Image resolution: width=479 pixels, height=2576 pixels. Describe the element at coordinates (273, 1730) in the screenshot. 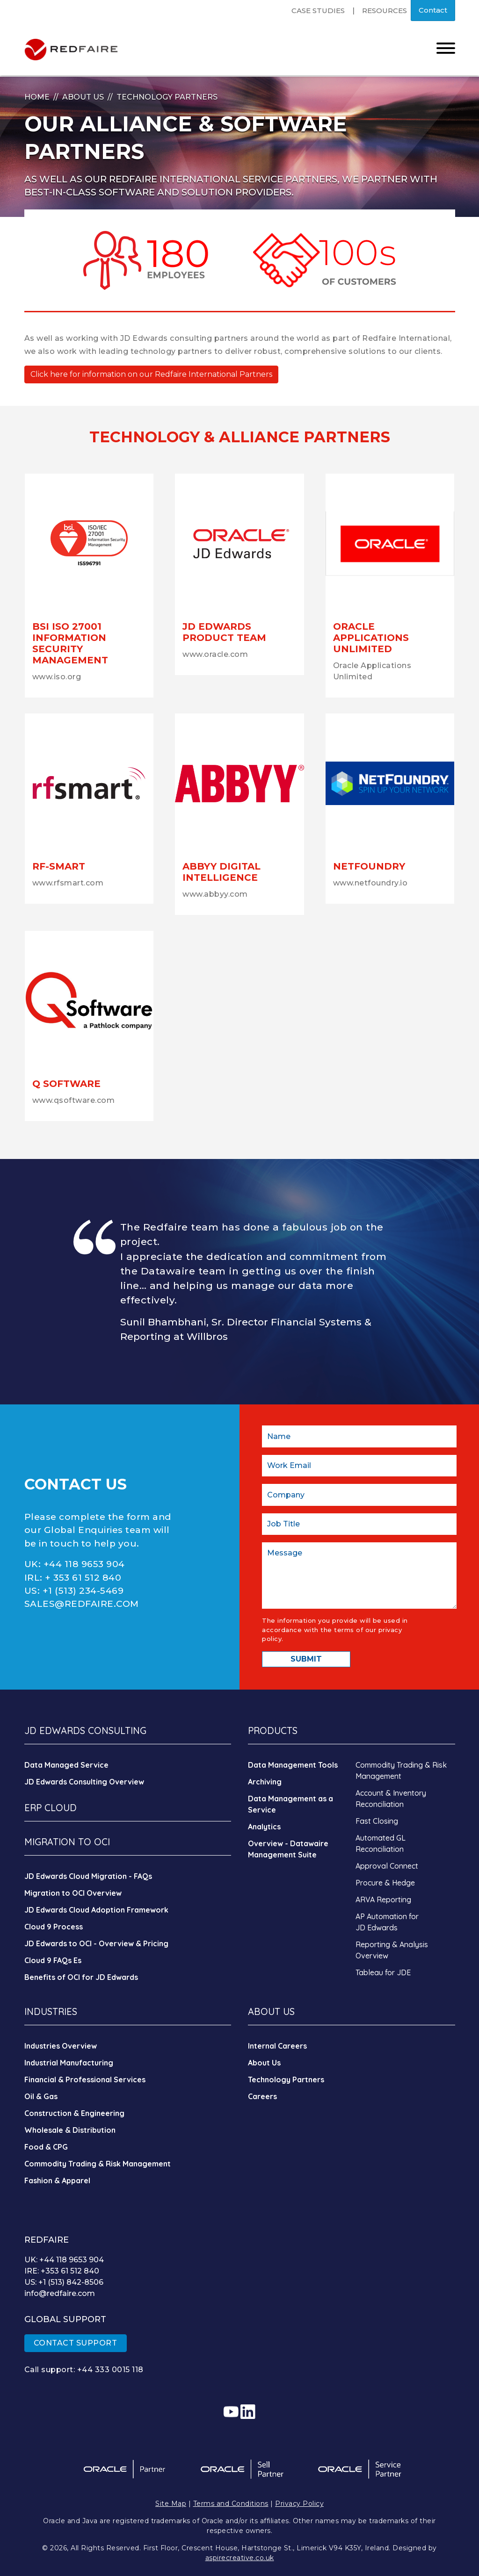

I see `PRODUCTS` at that location.